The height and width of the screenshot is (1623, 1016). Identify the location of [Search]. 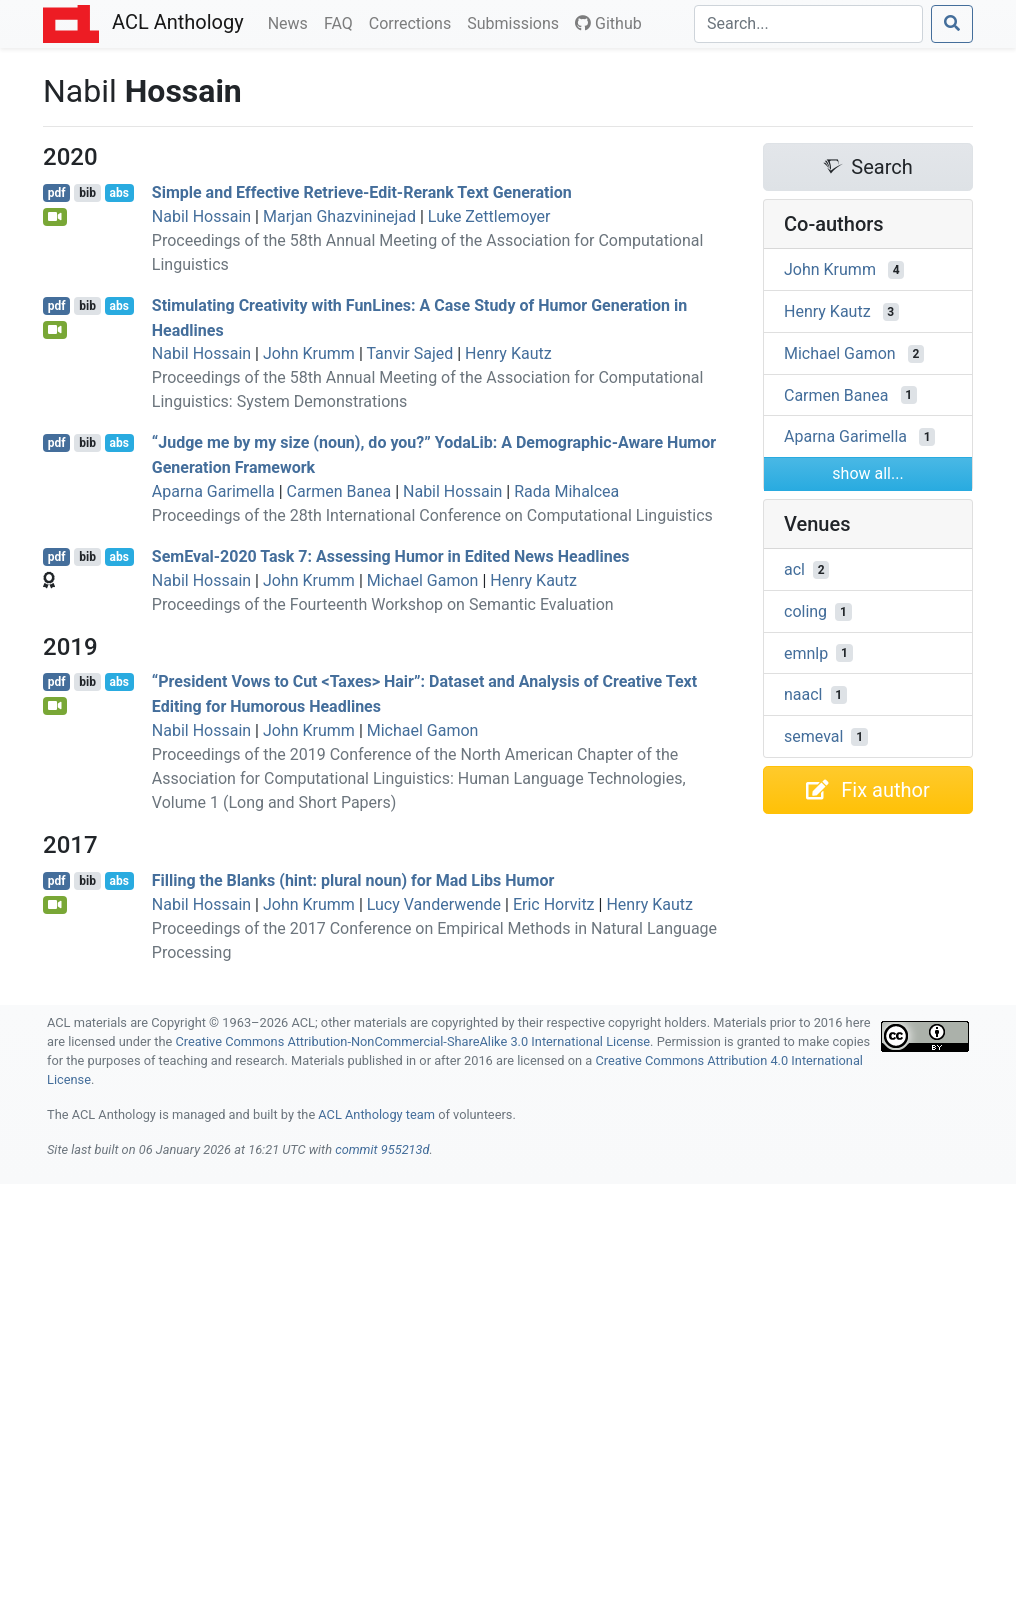
(808, 24).